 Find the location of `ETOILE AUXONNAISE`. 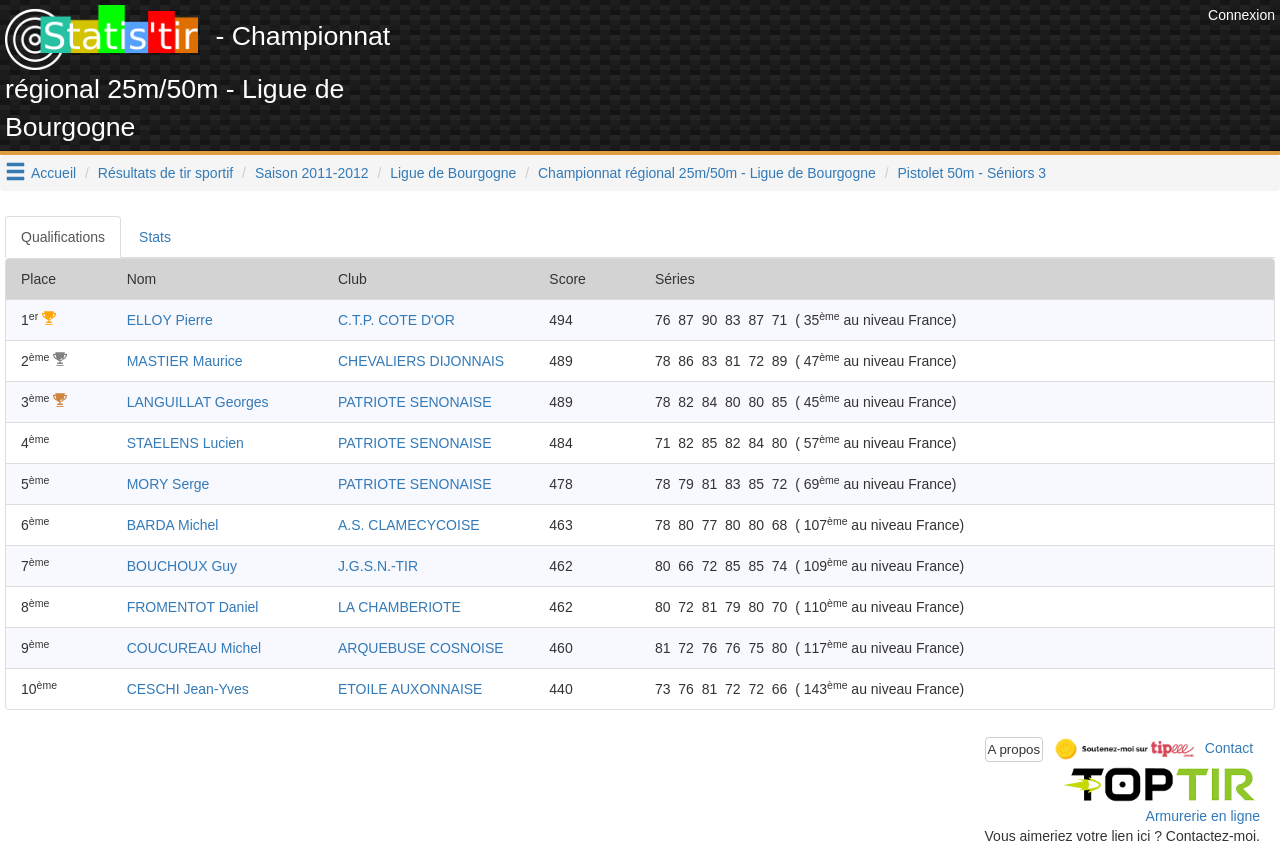

ETOILE AUXONNAISE is located at coordinates (410, 689).